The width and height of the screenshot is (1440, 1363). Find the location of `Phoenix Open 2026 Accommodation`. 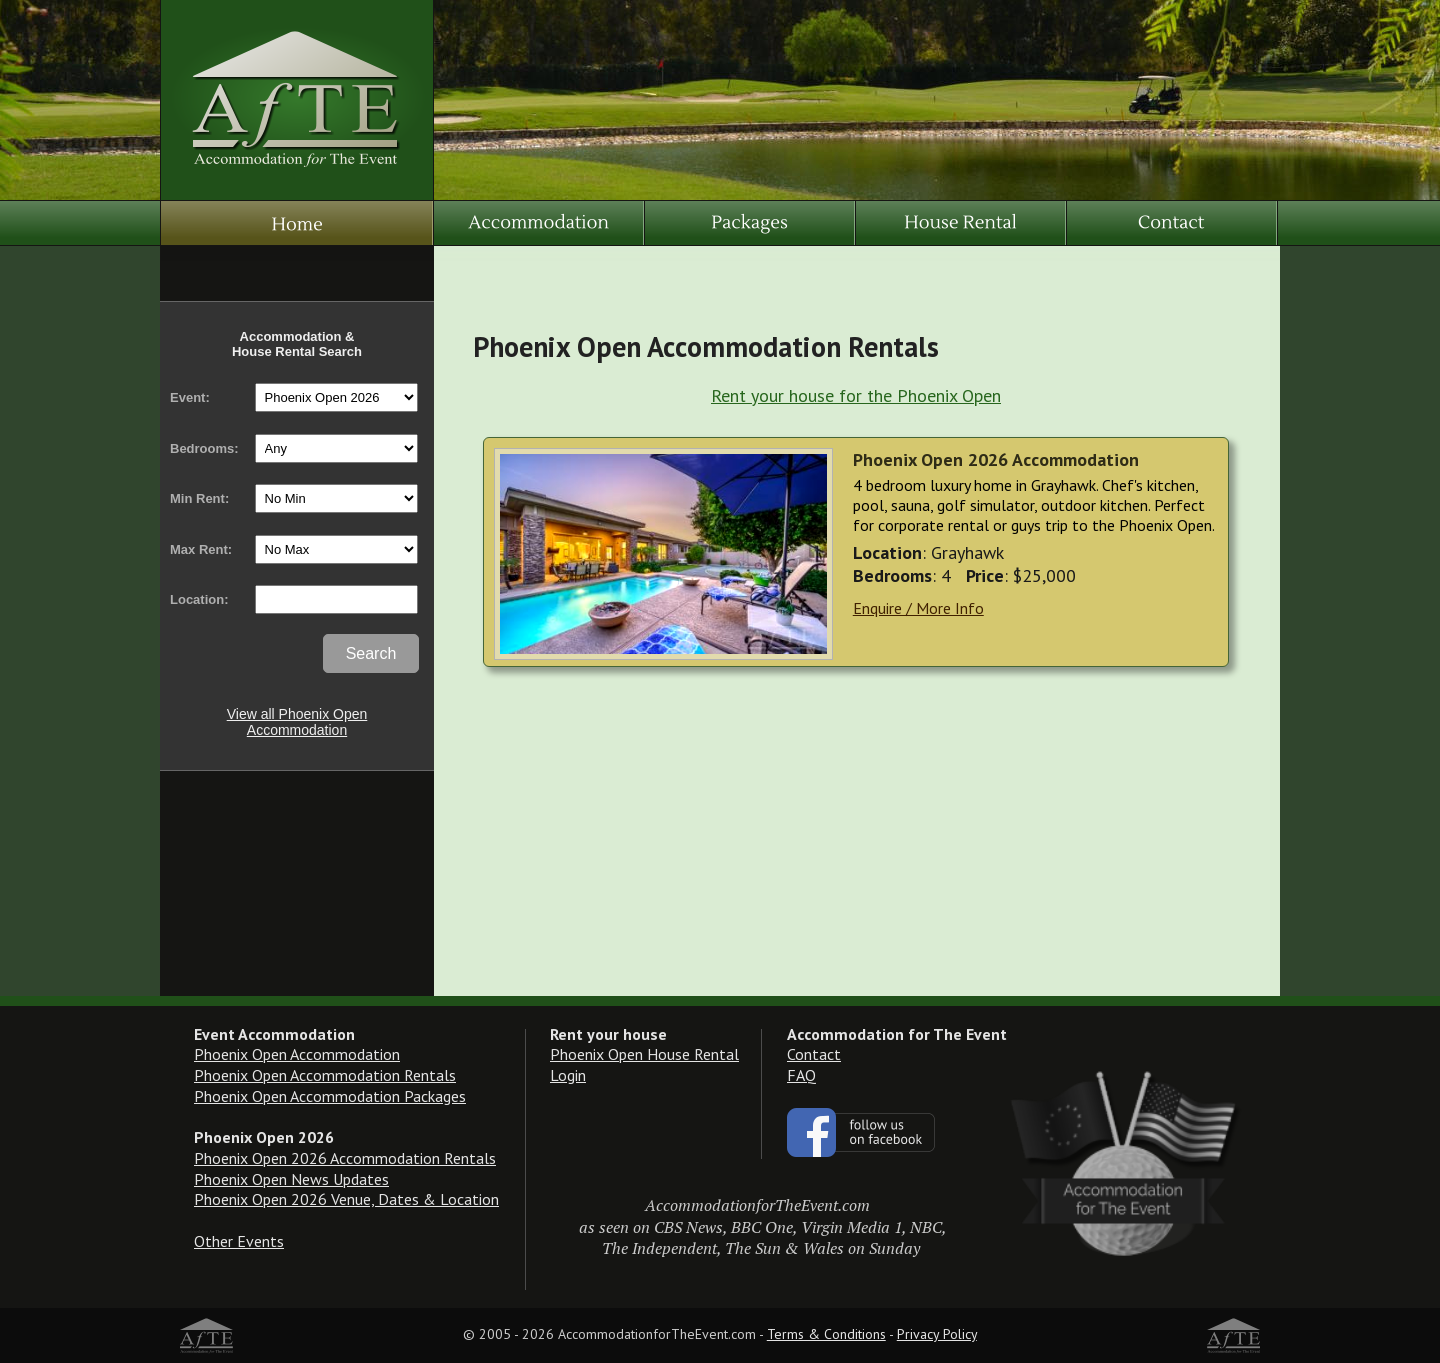

Phoenix Open 2026 Accommodation is located at coordinates (996, 459).